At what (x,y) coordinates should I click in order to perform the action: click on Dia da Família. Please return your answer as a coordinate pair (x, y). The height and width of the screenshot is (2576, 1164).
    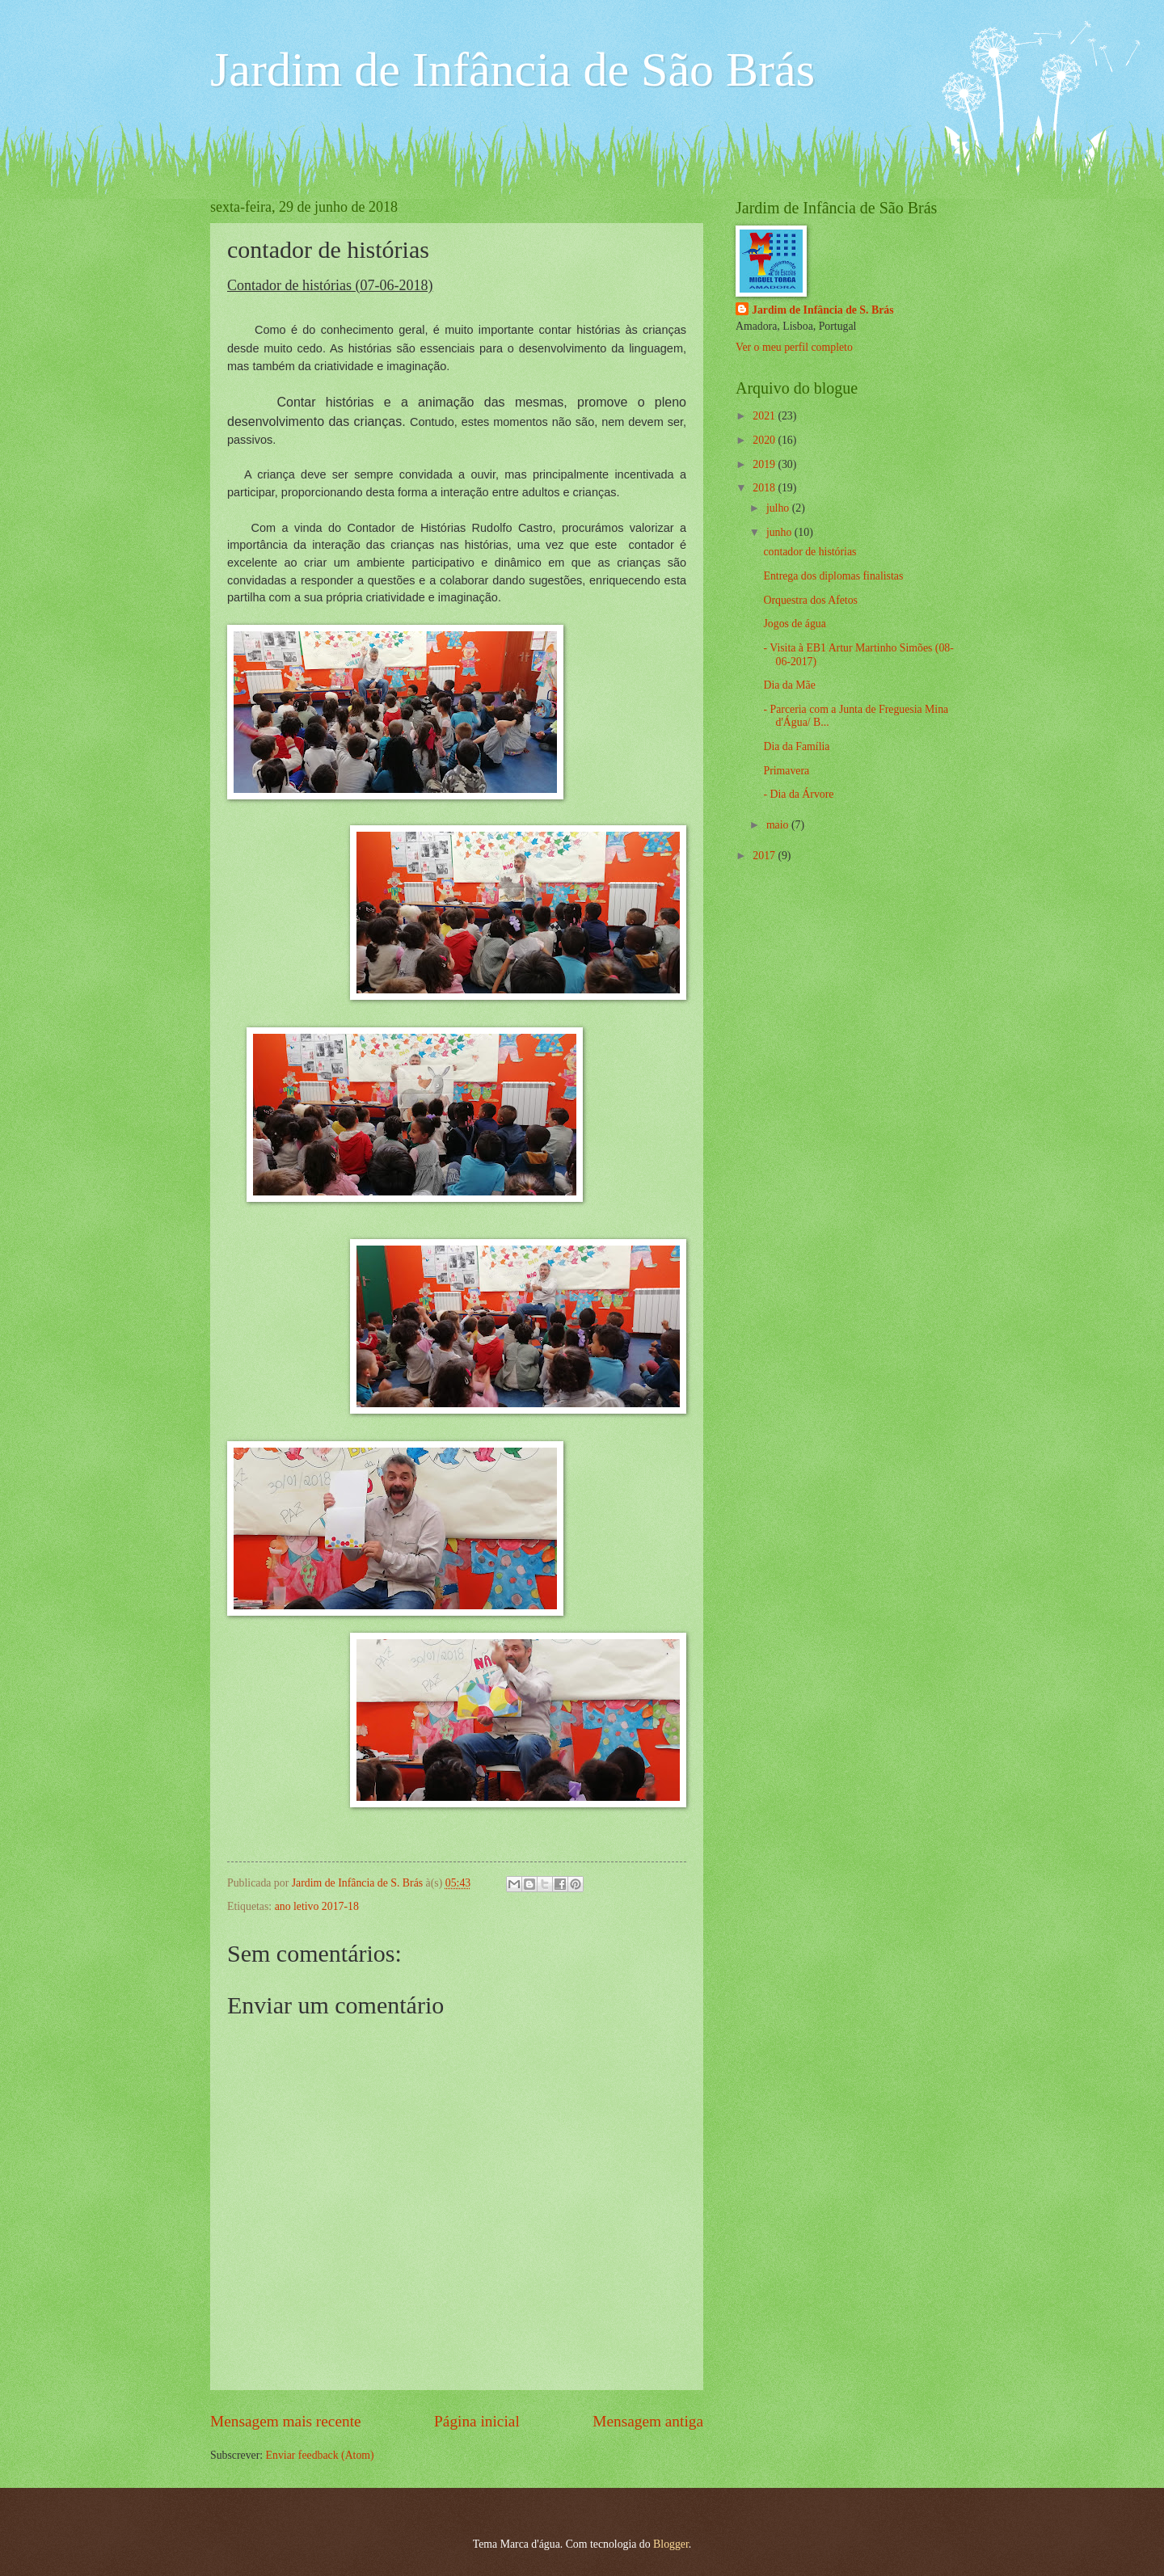
    Looking at the image, I should click on (796, 746).